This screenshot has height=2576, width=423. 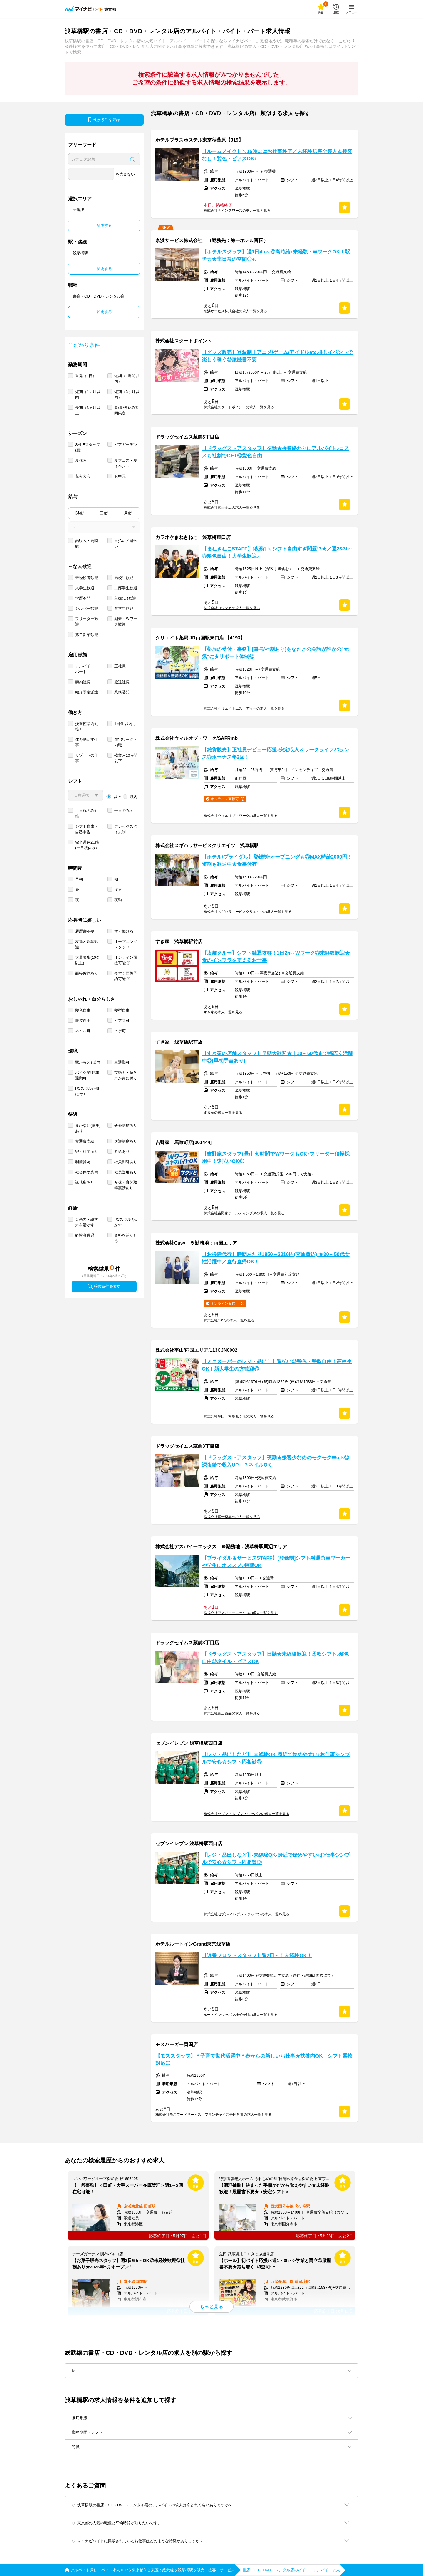 What do you see at coordinates (82, 1031) in the screenshot?
I see `ネイル可` at bounding box center [82, 1031].